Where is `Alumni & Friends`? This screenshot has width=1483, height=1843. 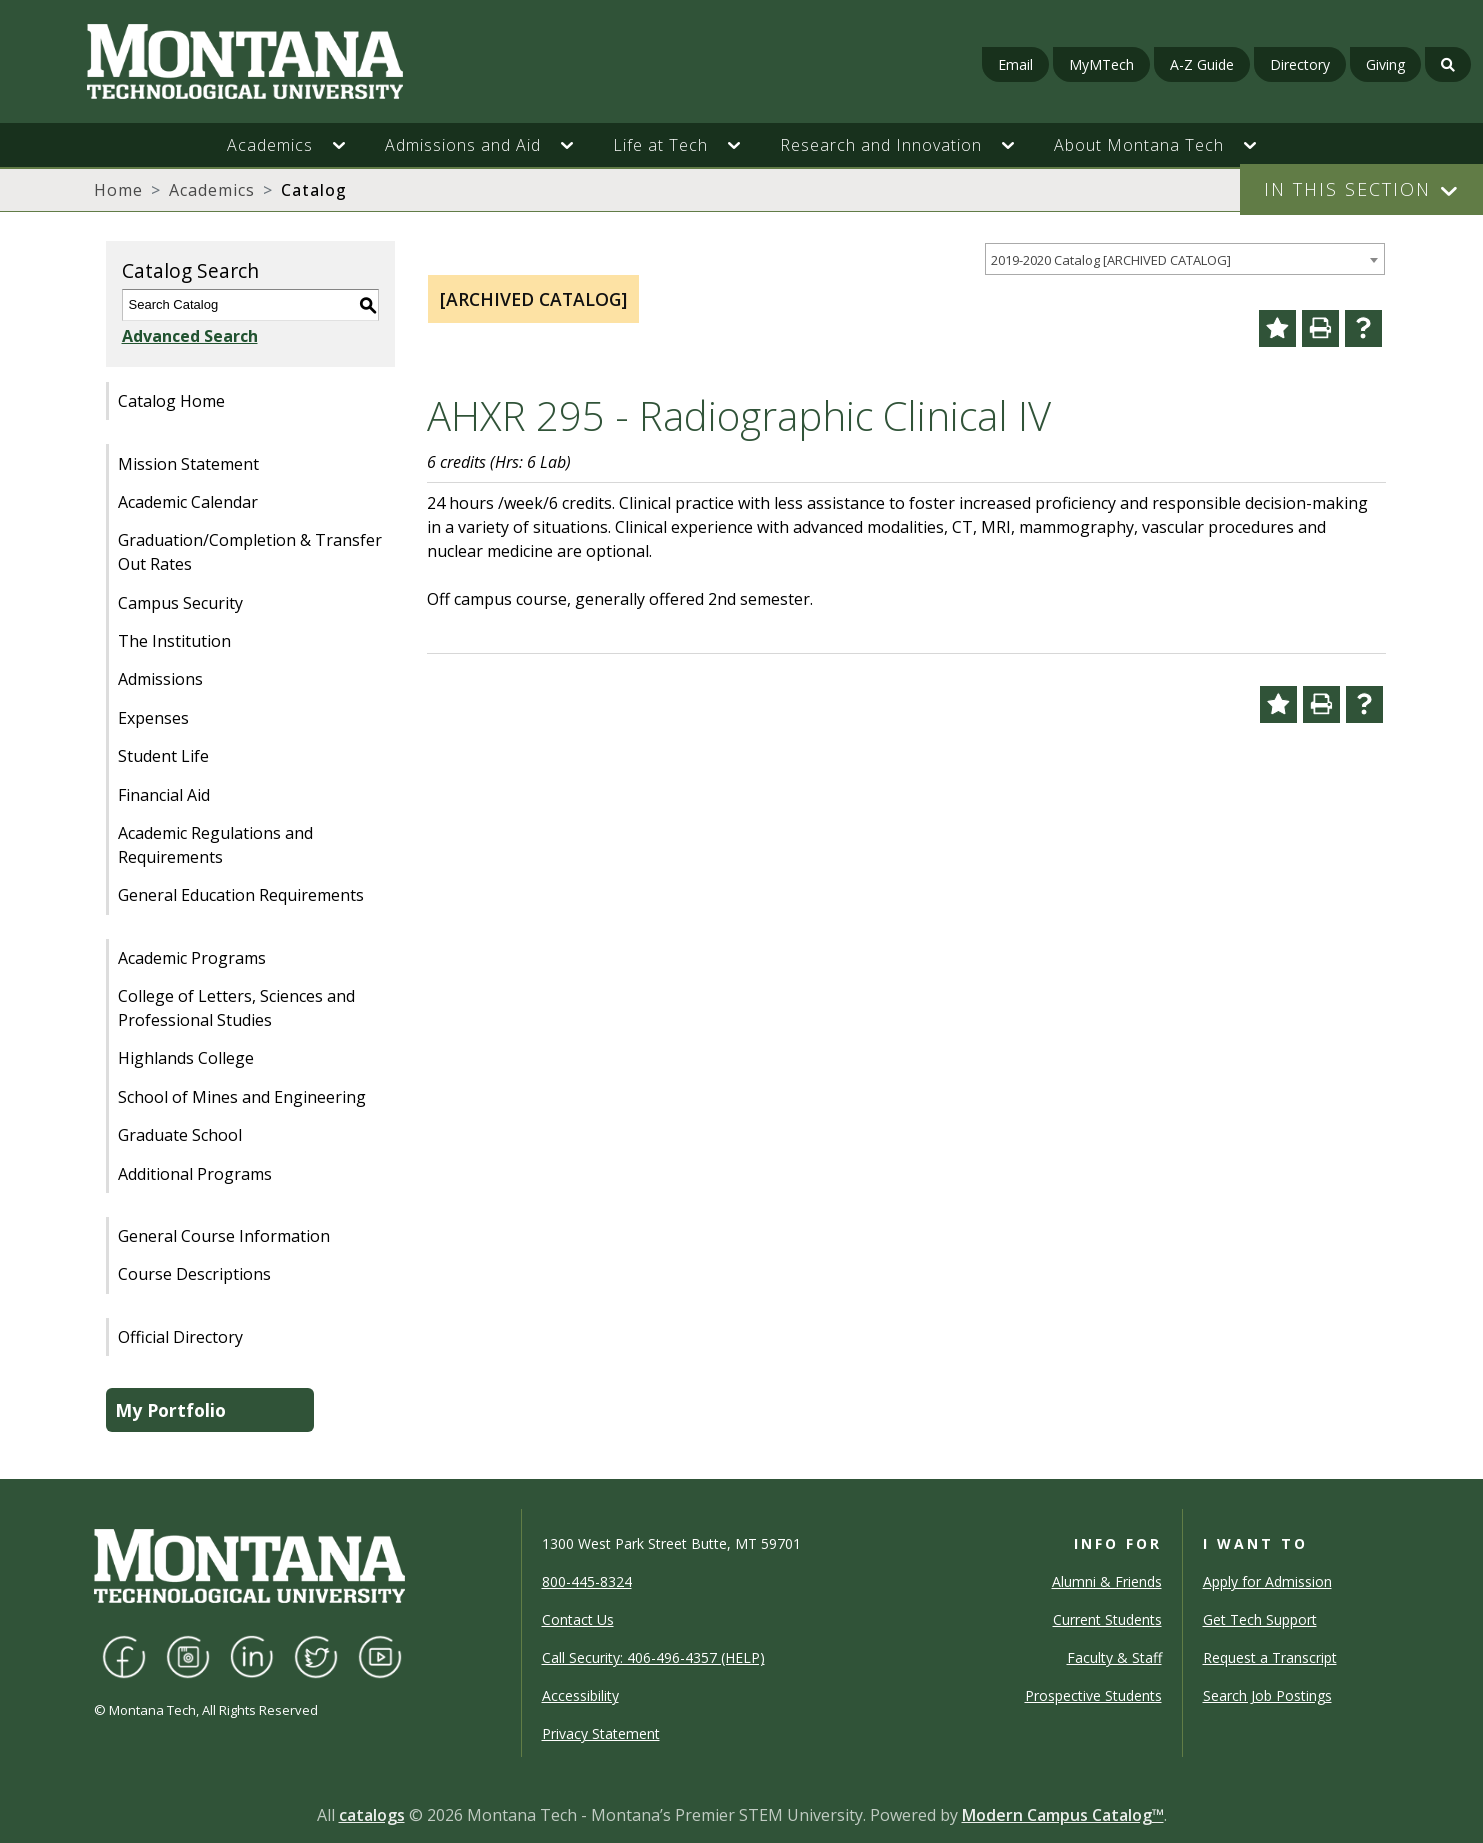
Alumni & Friends is located at coordinates (1107, 1581).